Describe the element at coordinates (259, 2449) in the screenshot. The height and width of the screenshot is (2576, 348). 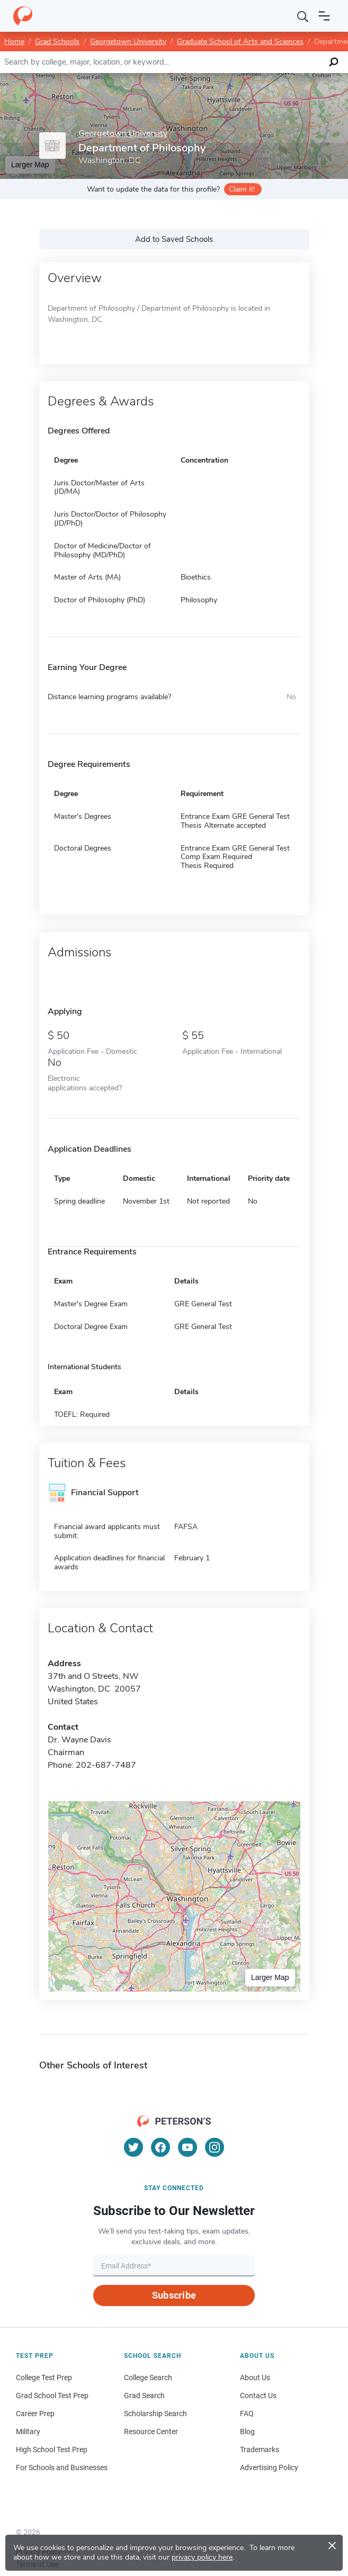
I see `Trademarks` at that location.